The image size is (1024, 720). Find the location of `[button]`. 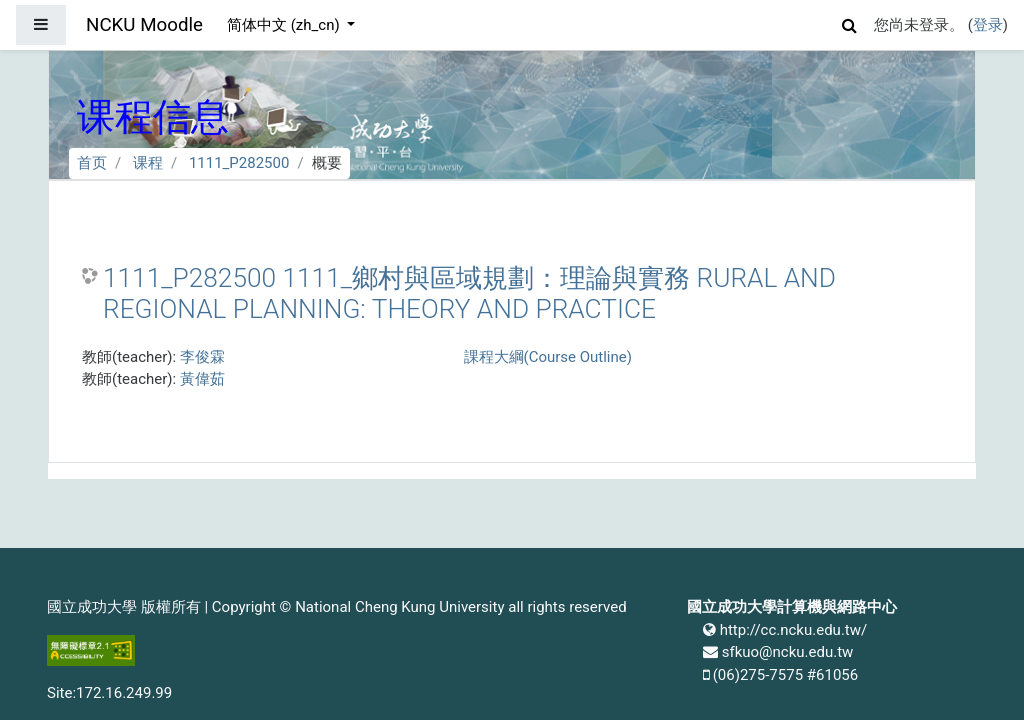

[button] is located at coordinates (850, 22).